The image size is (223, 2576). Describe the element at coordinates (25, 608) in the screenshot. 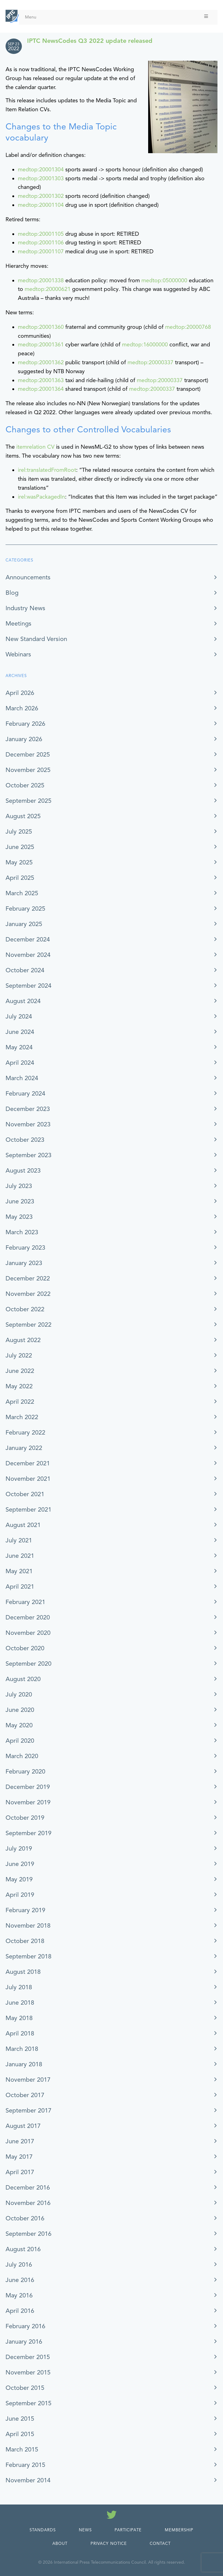

I see `Industry News` at that location.